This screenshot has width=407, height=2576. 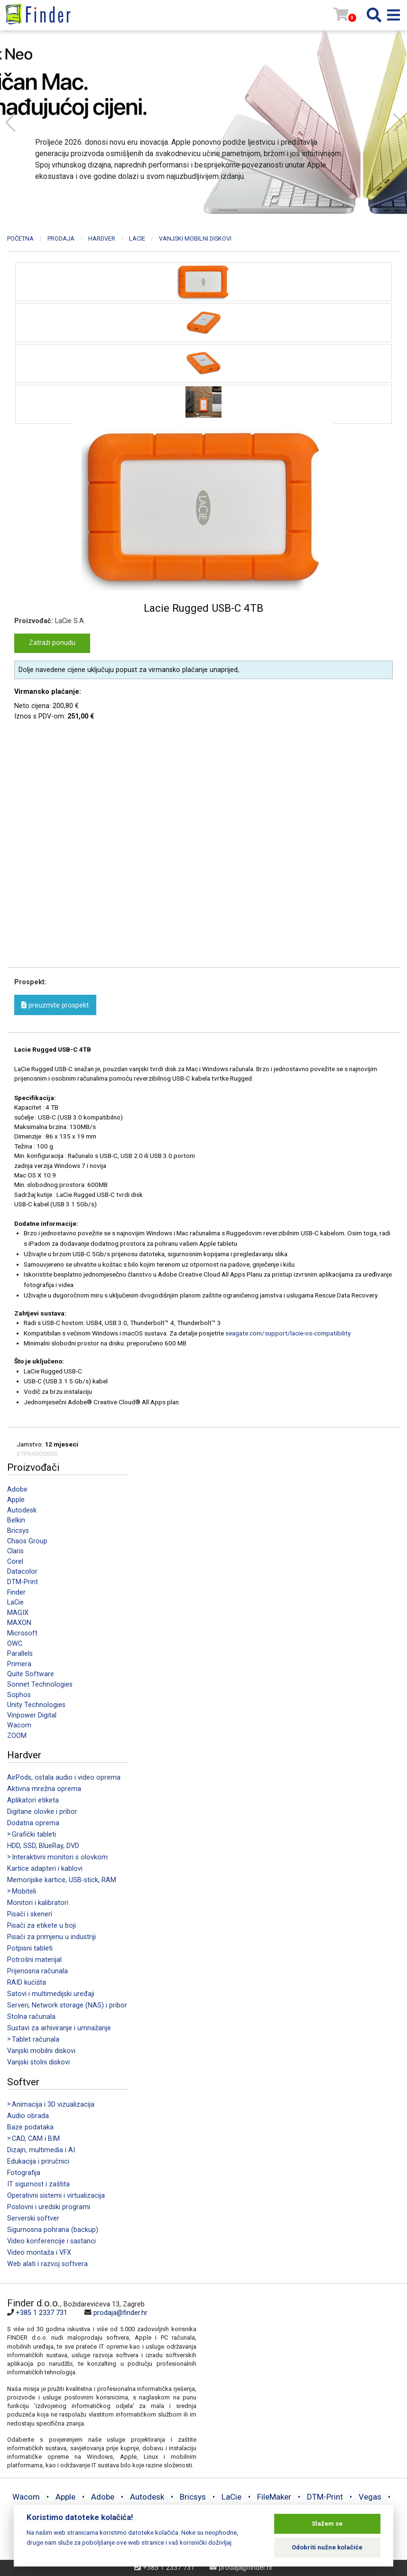 What do you see at coordinates (18, 1531) in the screenshot?
I see `Bricsys` at bounding box center [18, 1531].